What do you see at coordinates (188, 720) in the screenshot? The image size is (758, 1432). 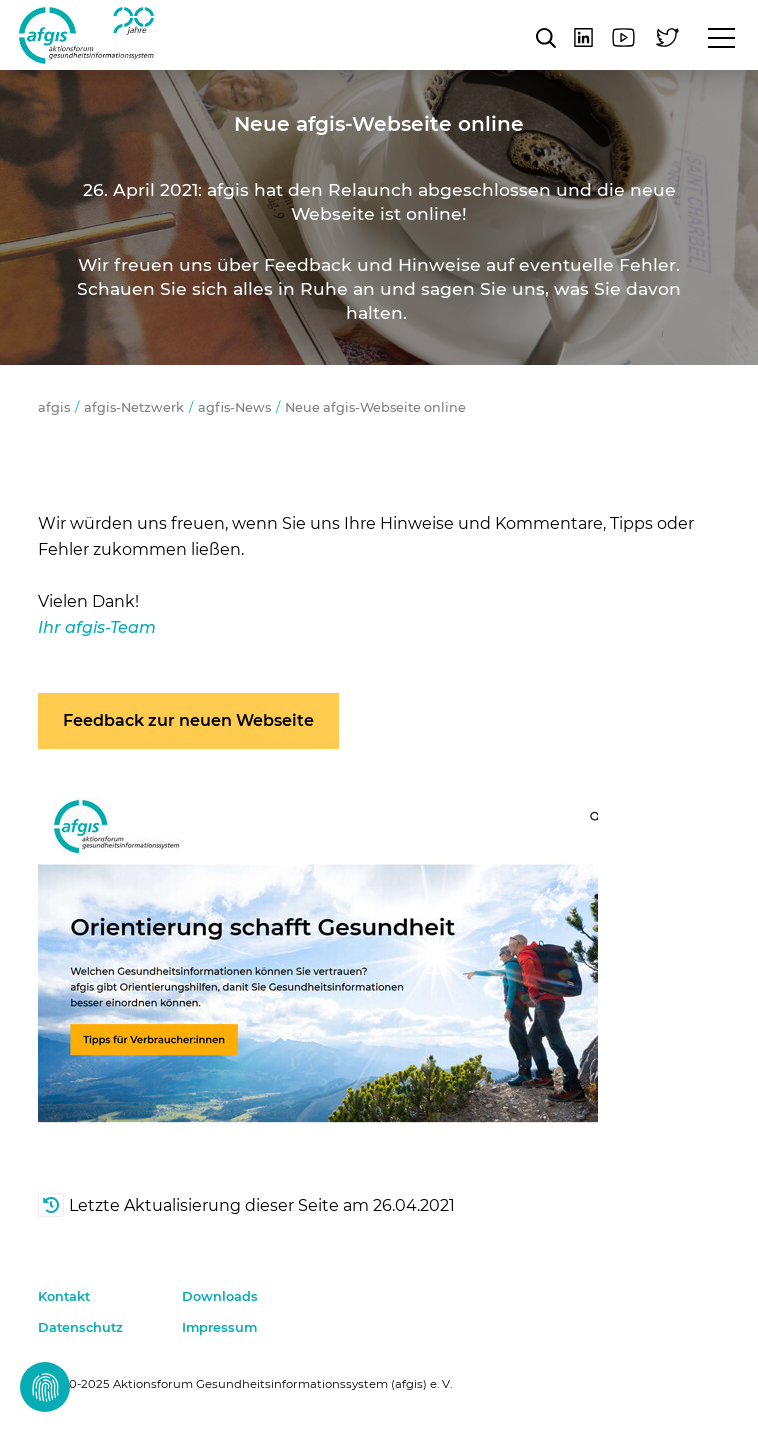 I see `Feedback zur neuen Webseite` at bounding box center [188, 720].